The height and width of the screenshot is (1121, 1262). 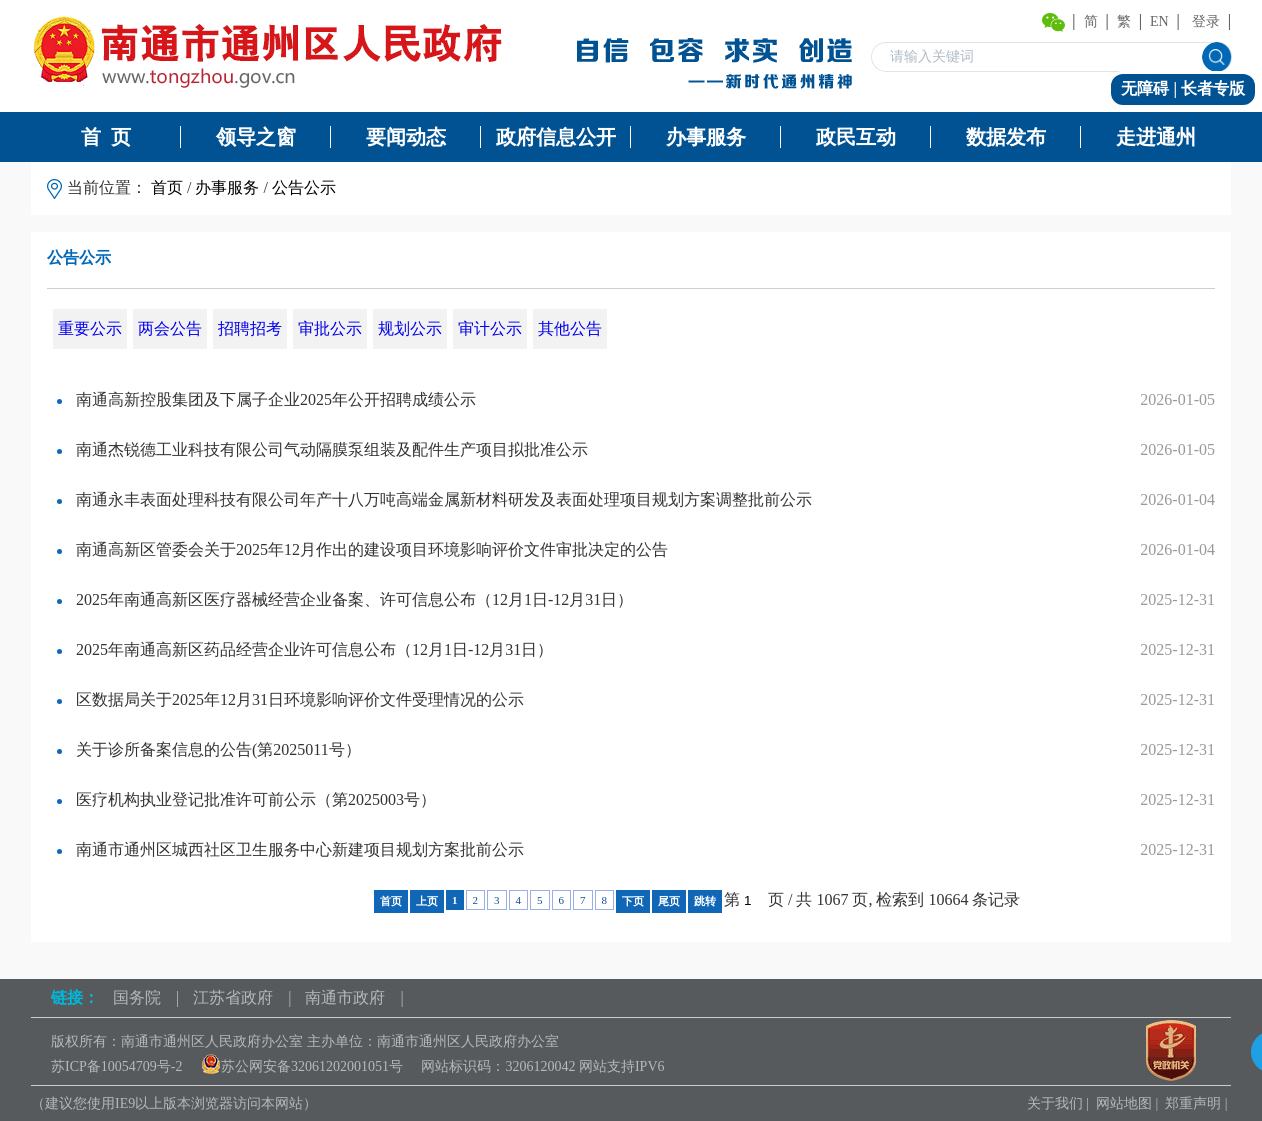 What do you see at coordinates (362, 549) in the screenshot?
I see `南通高新区管委会关于2025年12月作出的建设项目环境影响评价文件审批决定的公告` at bounding box center [362, 549].